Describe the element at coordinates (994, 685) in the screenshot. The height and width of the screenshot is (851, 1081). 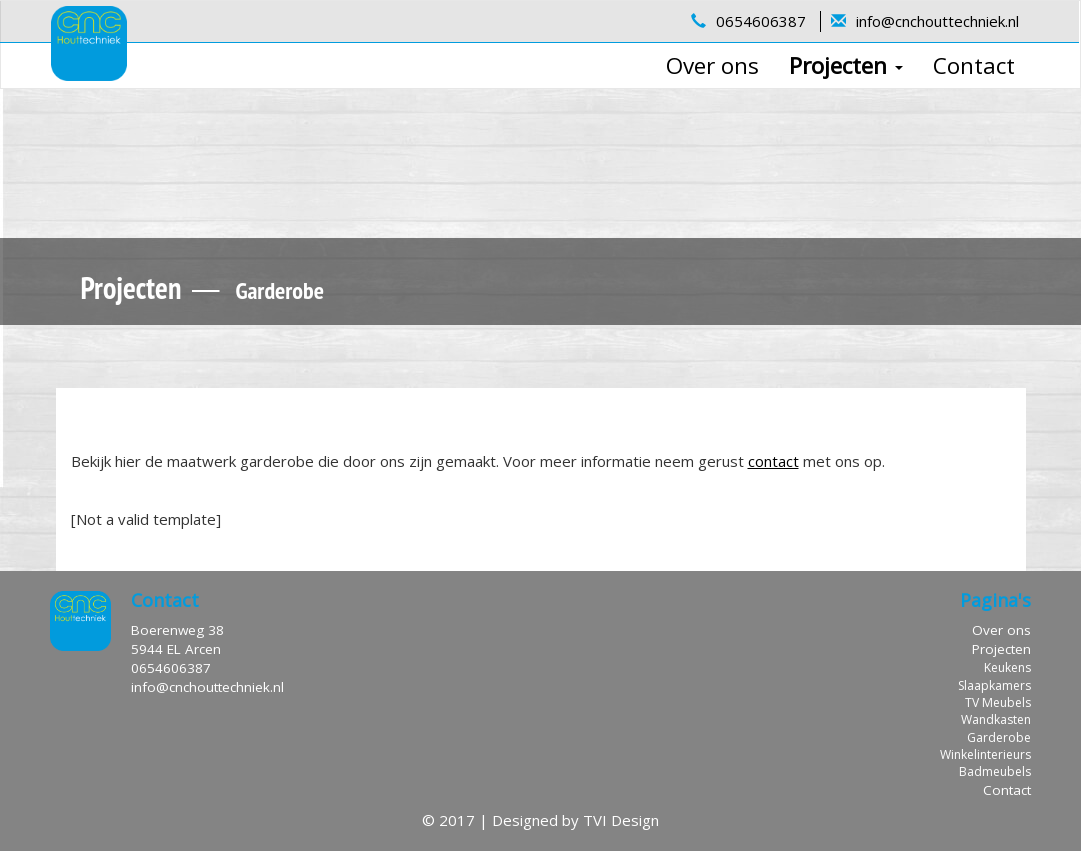
I see `Slaapkamers` at that location.